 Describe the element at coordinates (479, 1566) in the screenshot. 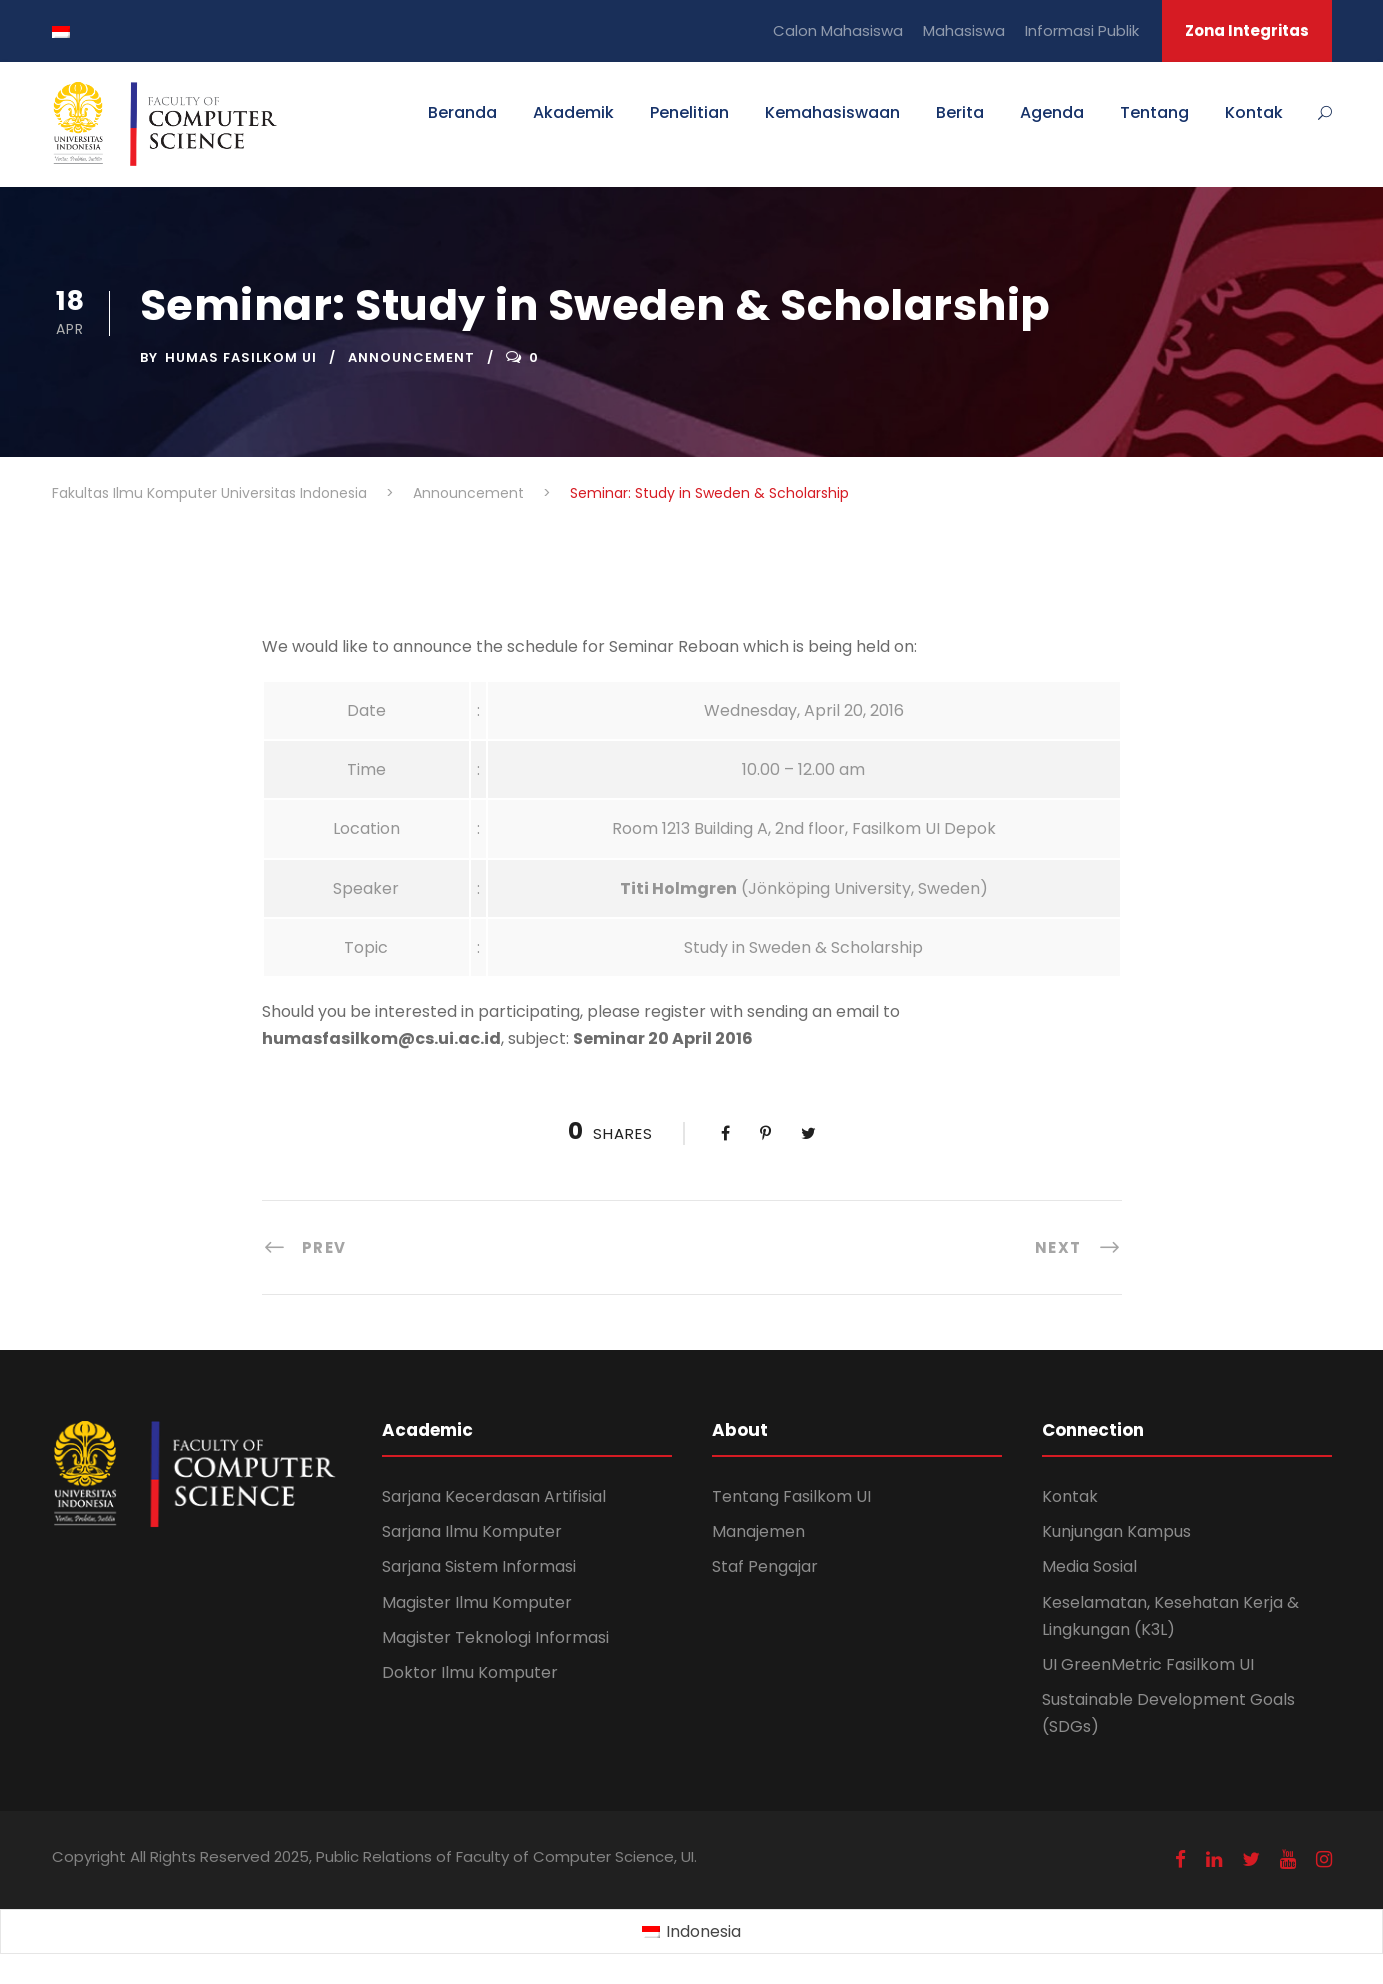

I see `Sarjana Sistem Informasi` at that location.